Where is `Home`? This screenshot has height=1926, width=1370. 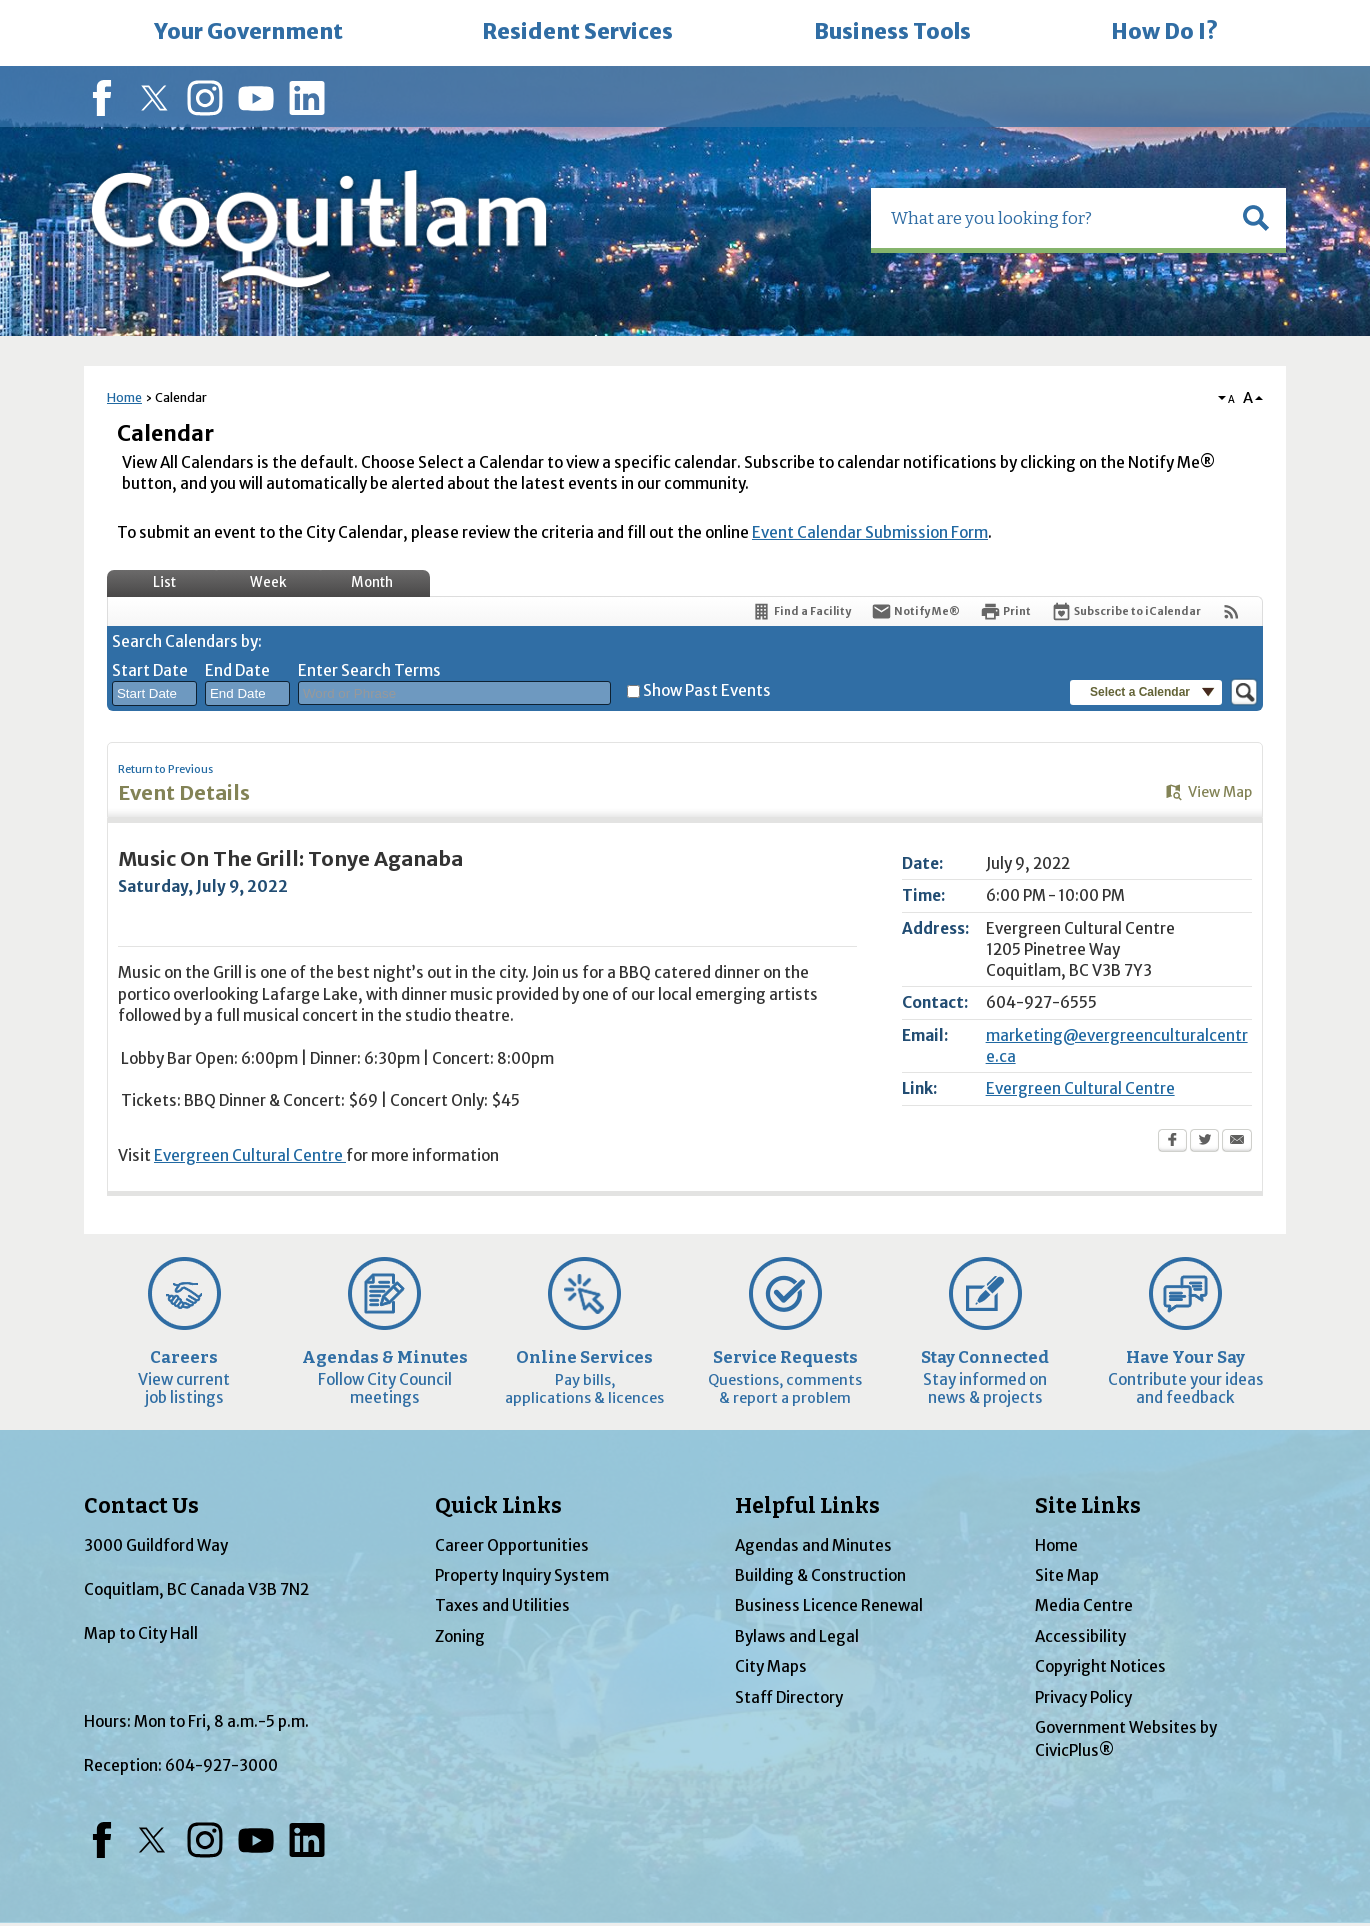 Home is located at coordinates (124, 397).